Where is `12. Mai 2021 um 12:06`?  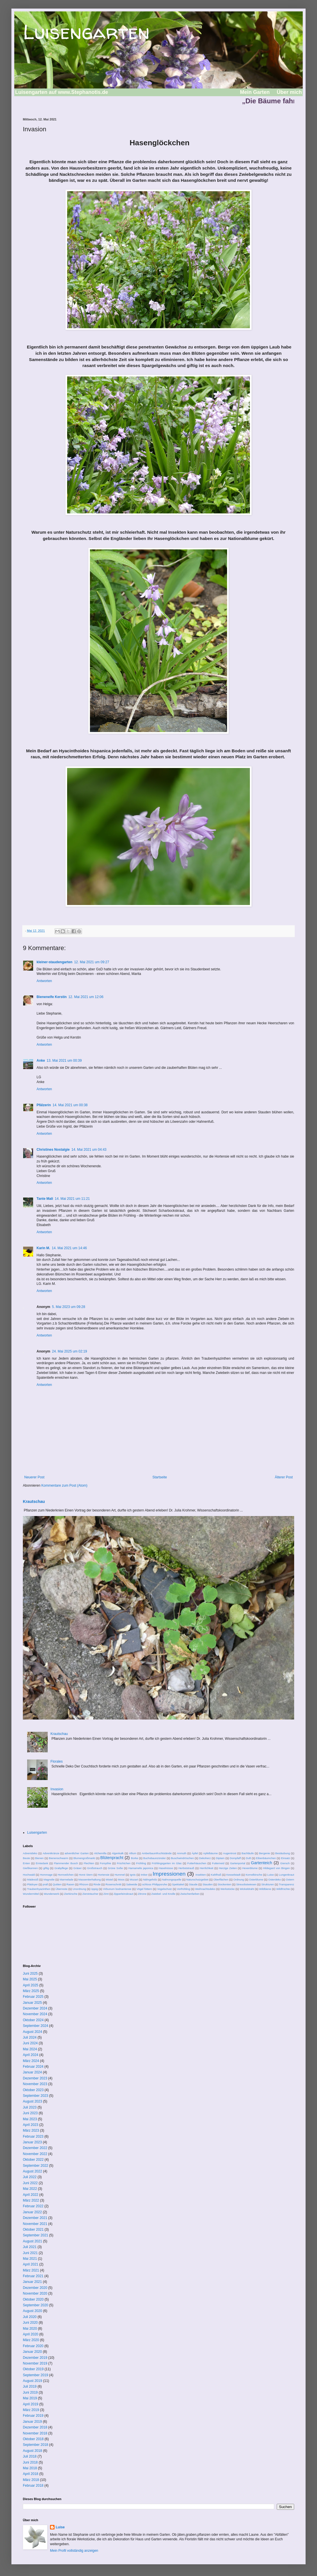
12. Mai 2021 um 12:06 is located at coordinates (85, 997).